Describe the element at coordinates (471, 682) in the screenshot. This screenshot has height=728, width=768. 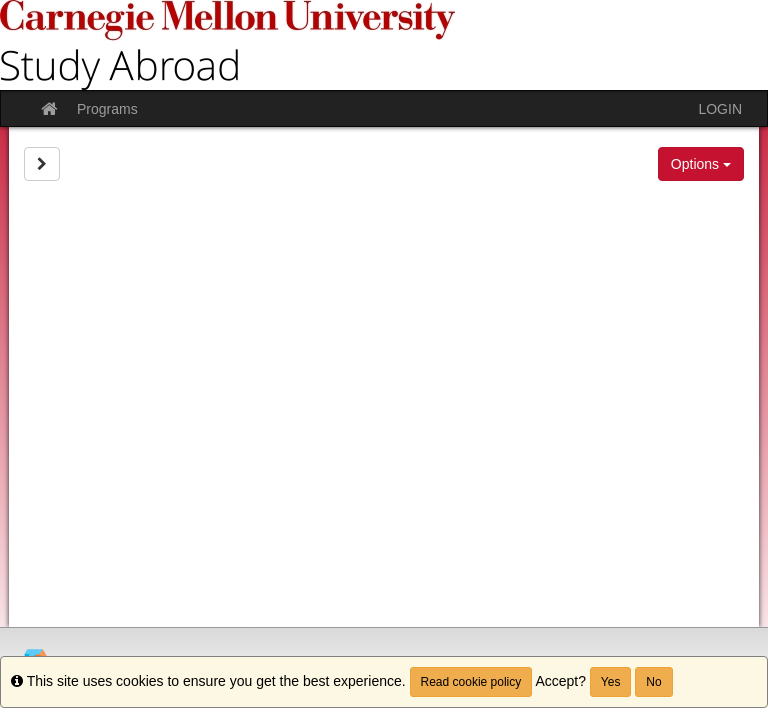
I see `Read cookie policy` at that location.